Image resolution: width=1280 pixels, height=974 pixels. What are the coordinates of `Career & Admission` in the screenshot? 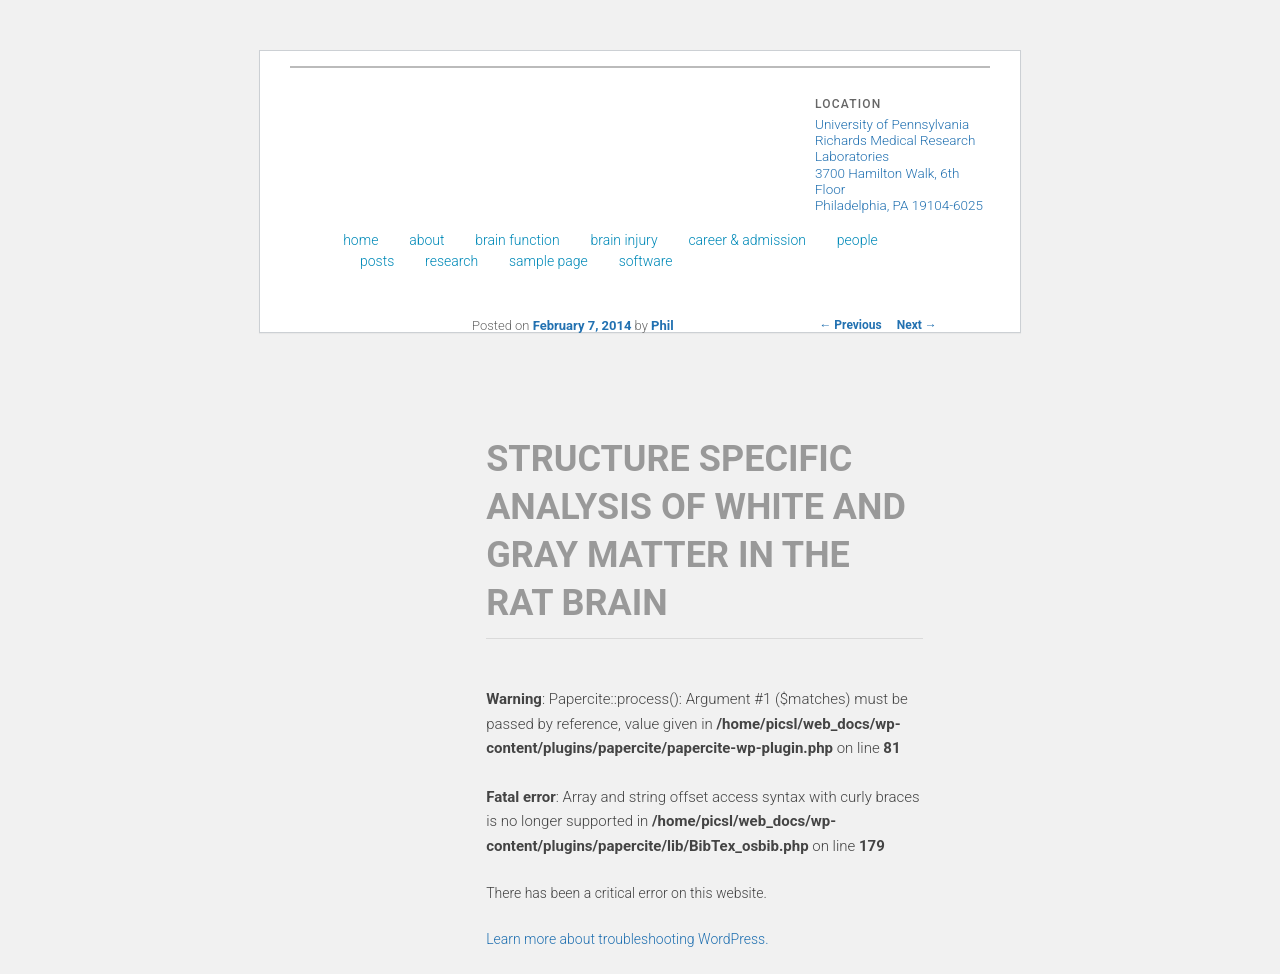 It's located at (747, 240).